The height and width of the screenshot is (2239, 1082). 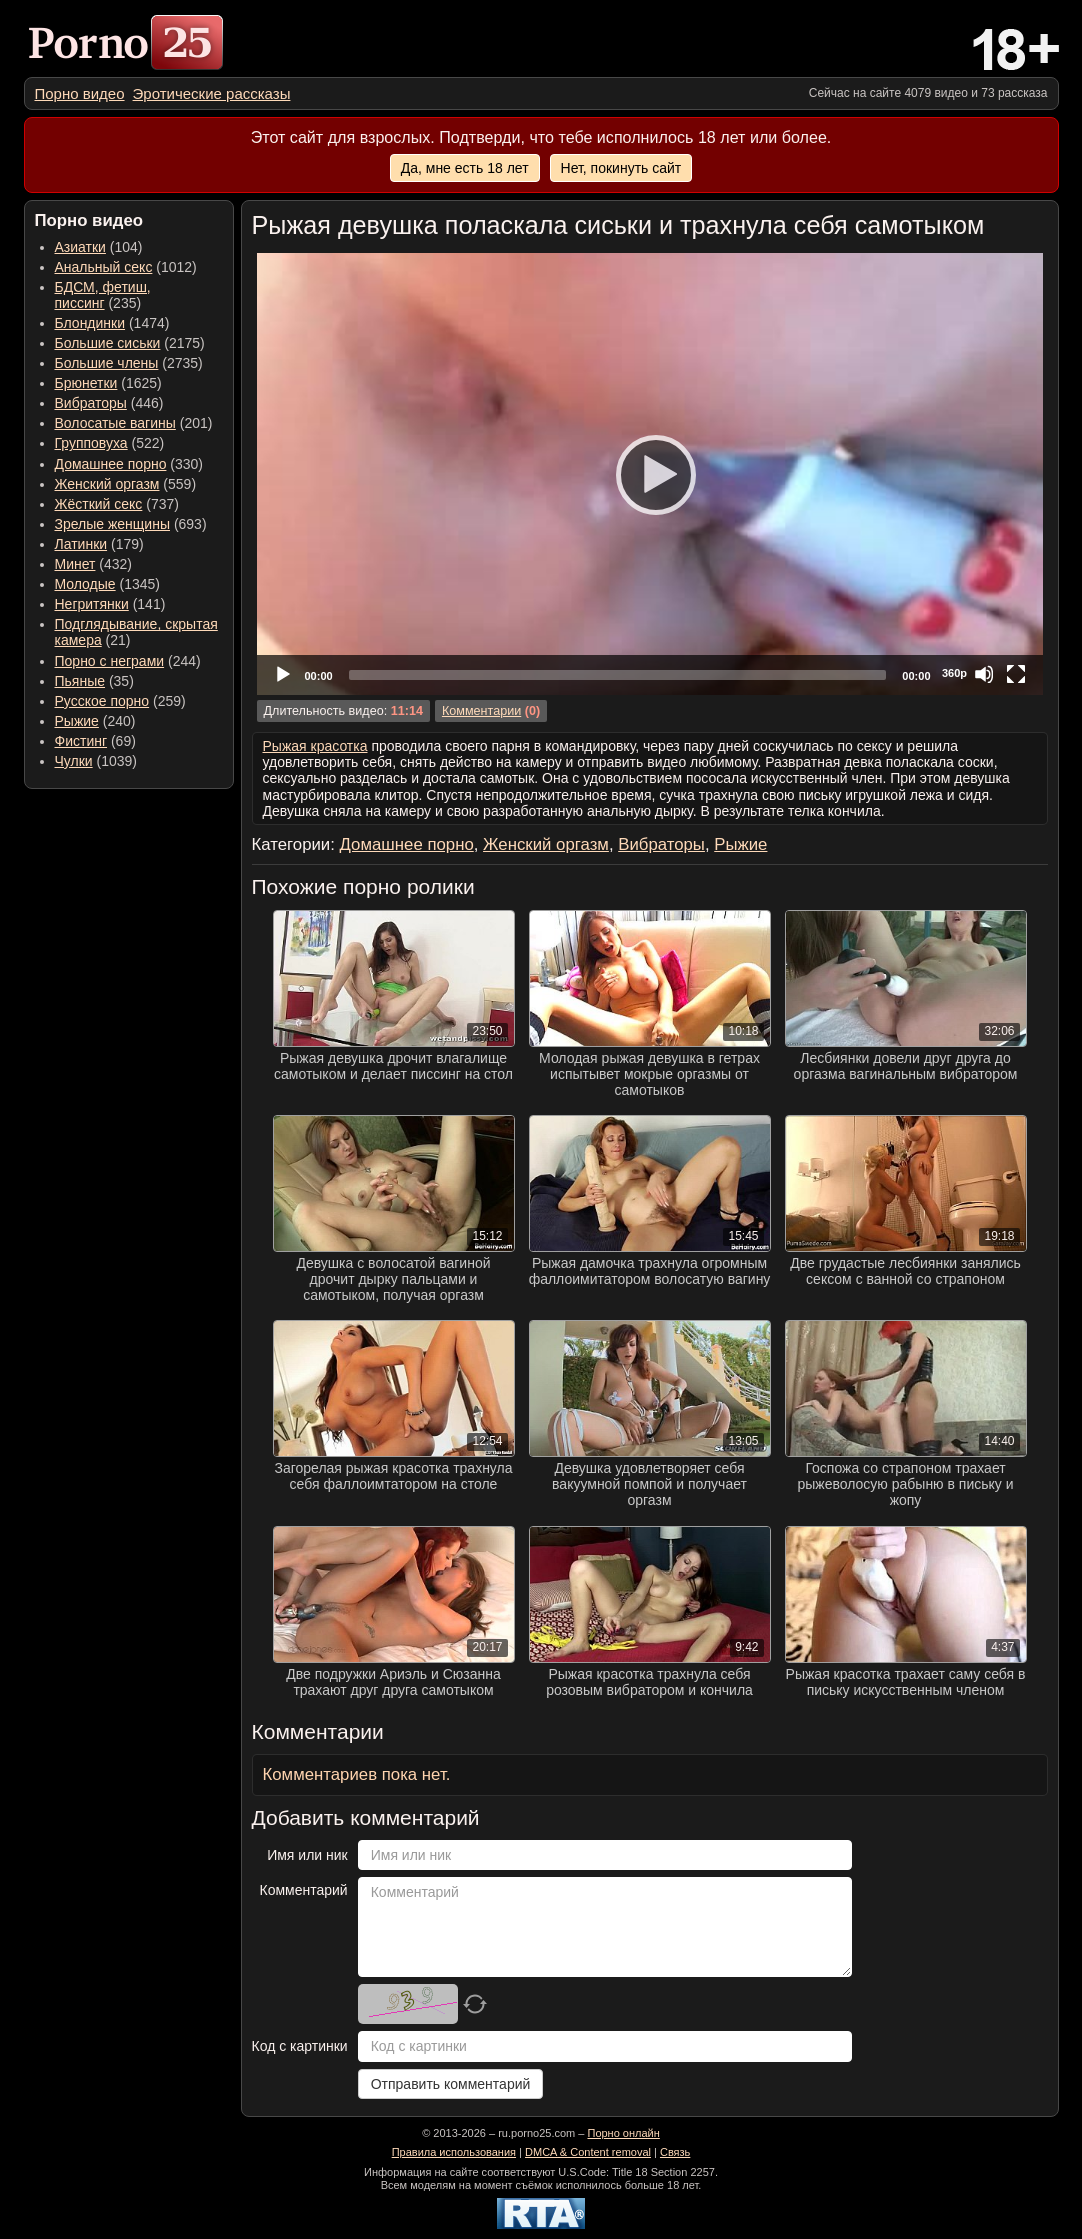 I want to click on (1474) [menuitem], so click(x=112, y=323).